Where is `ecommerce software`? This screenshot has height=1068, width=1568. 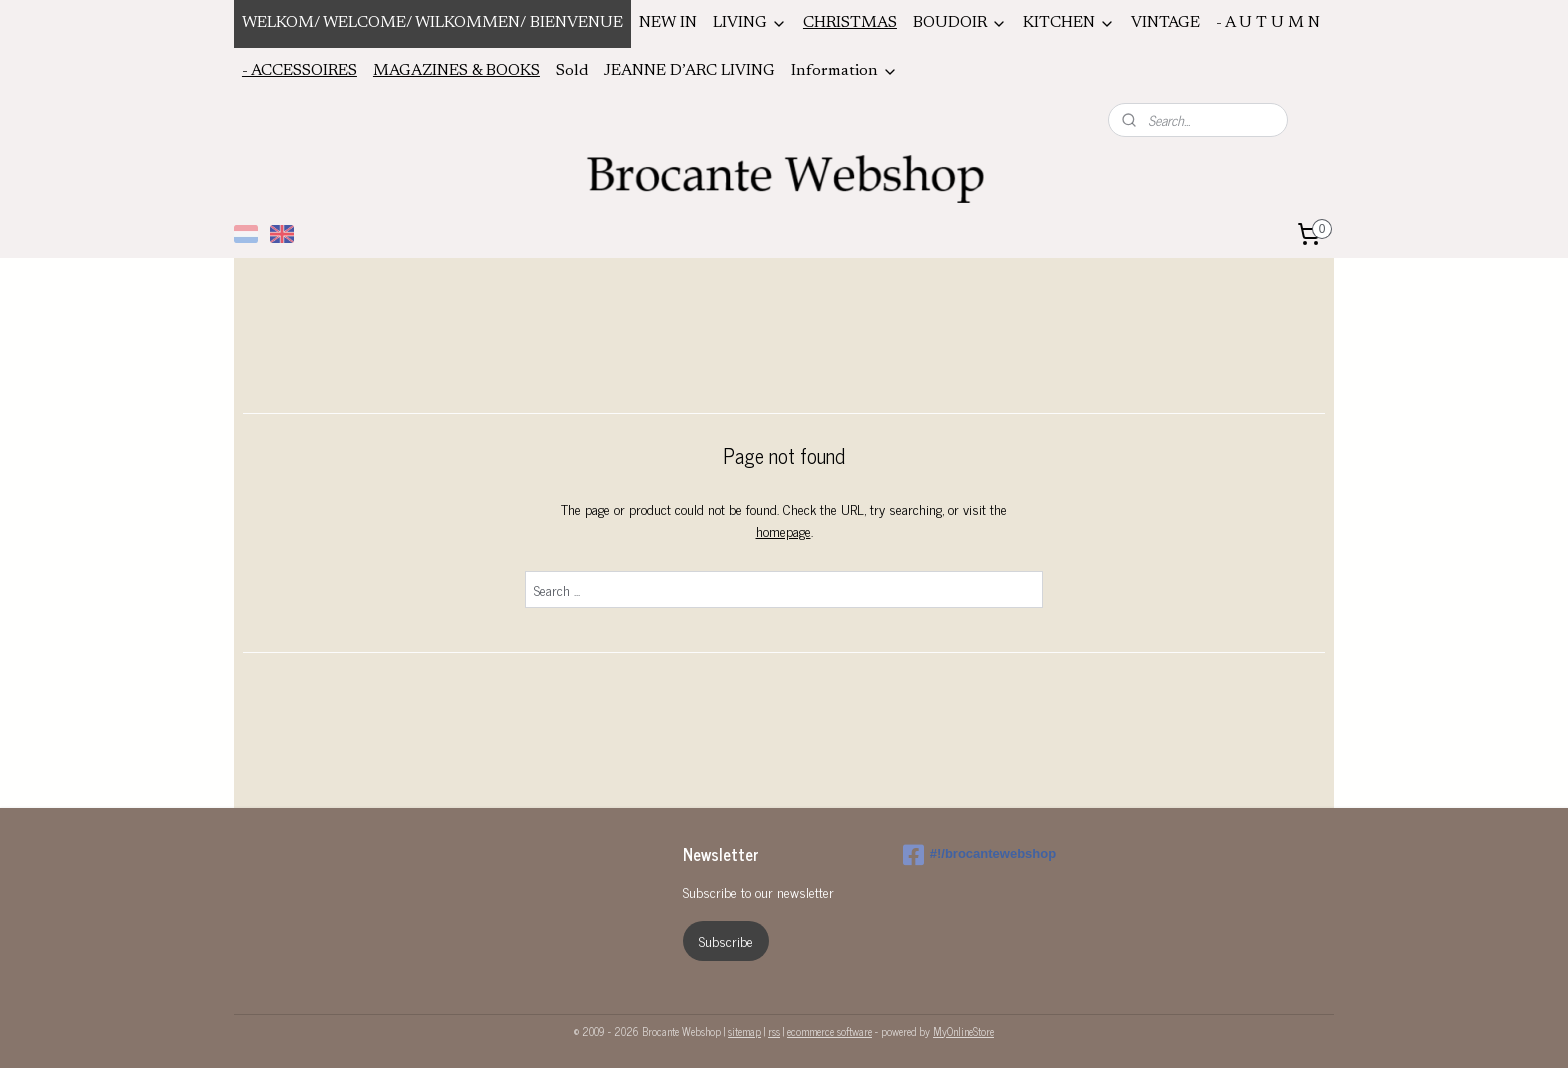 ecommerce software is located at coordinates (829, 1031).